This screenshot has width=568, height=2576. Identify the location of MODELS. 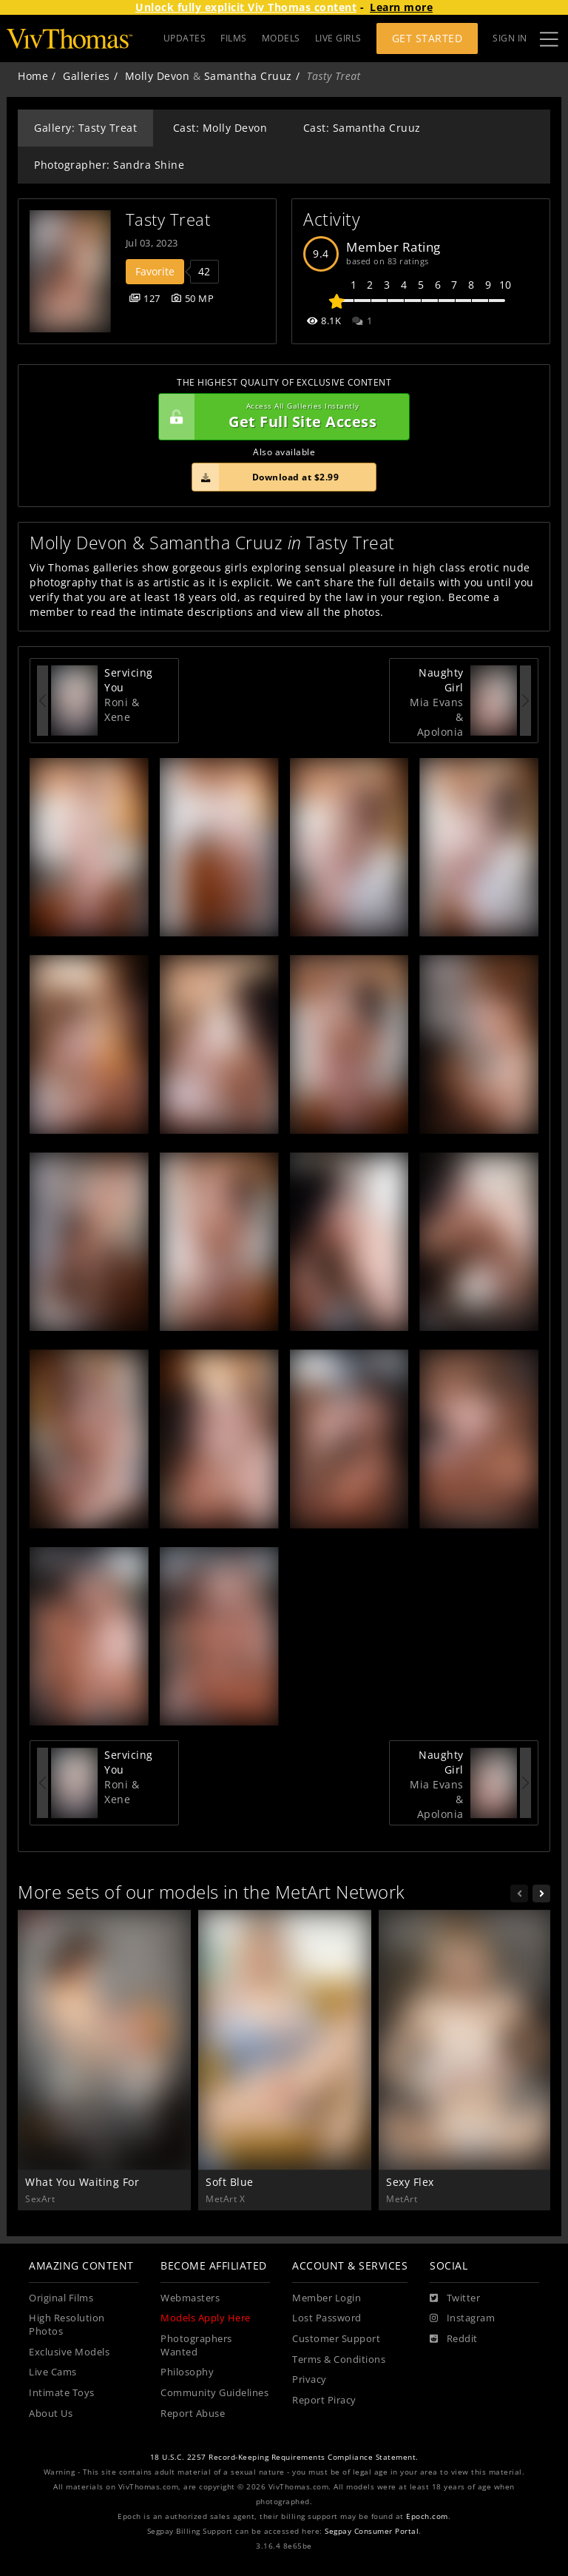
(281, 38).